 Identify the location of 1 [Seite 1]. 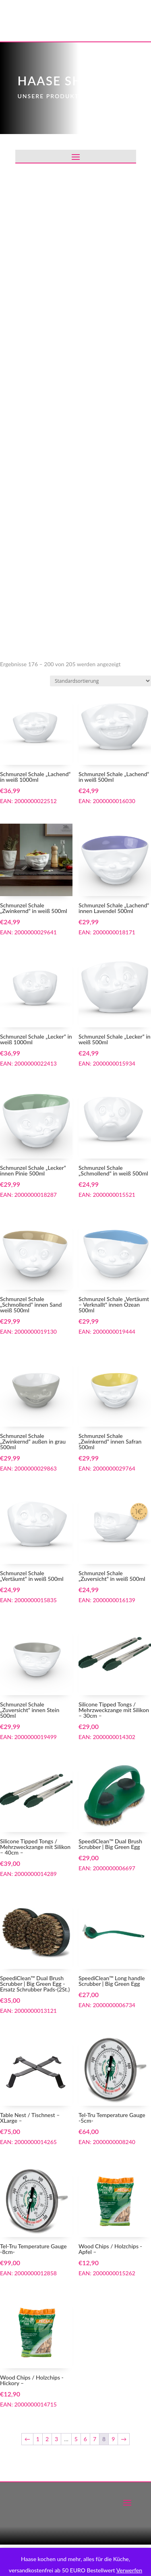
(37, 2439).